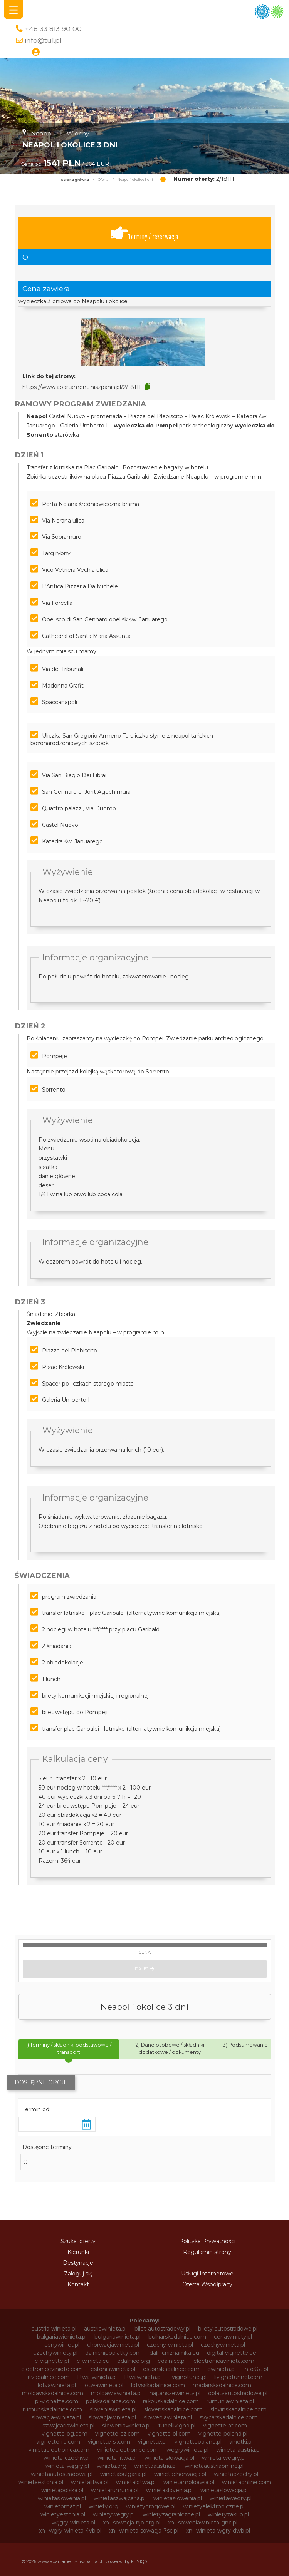 The width and height of the screenshot is (289, 2576). Describe the element at coordinates (202, 2522) in the screenshot. I see `xn--soweniawinieta-gnc.pl` at that location.